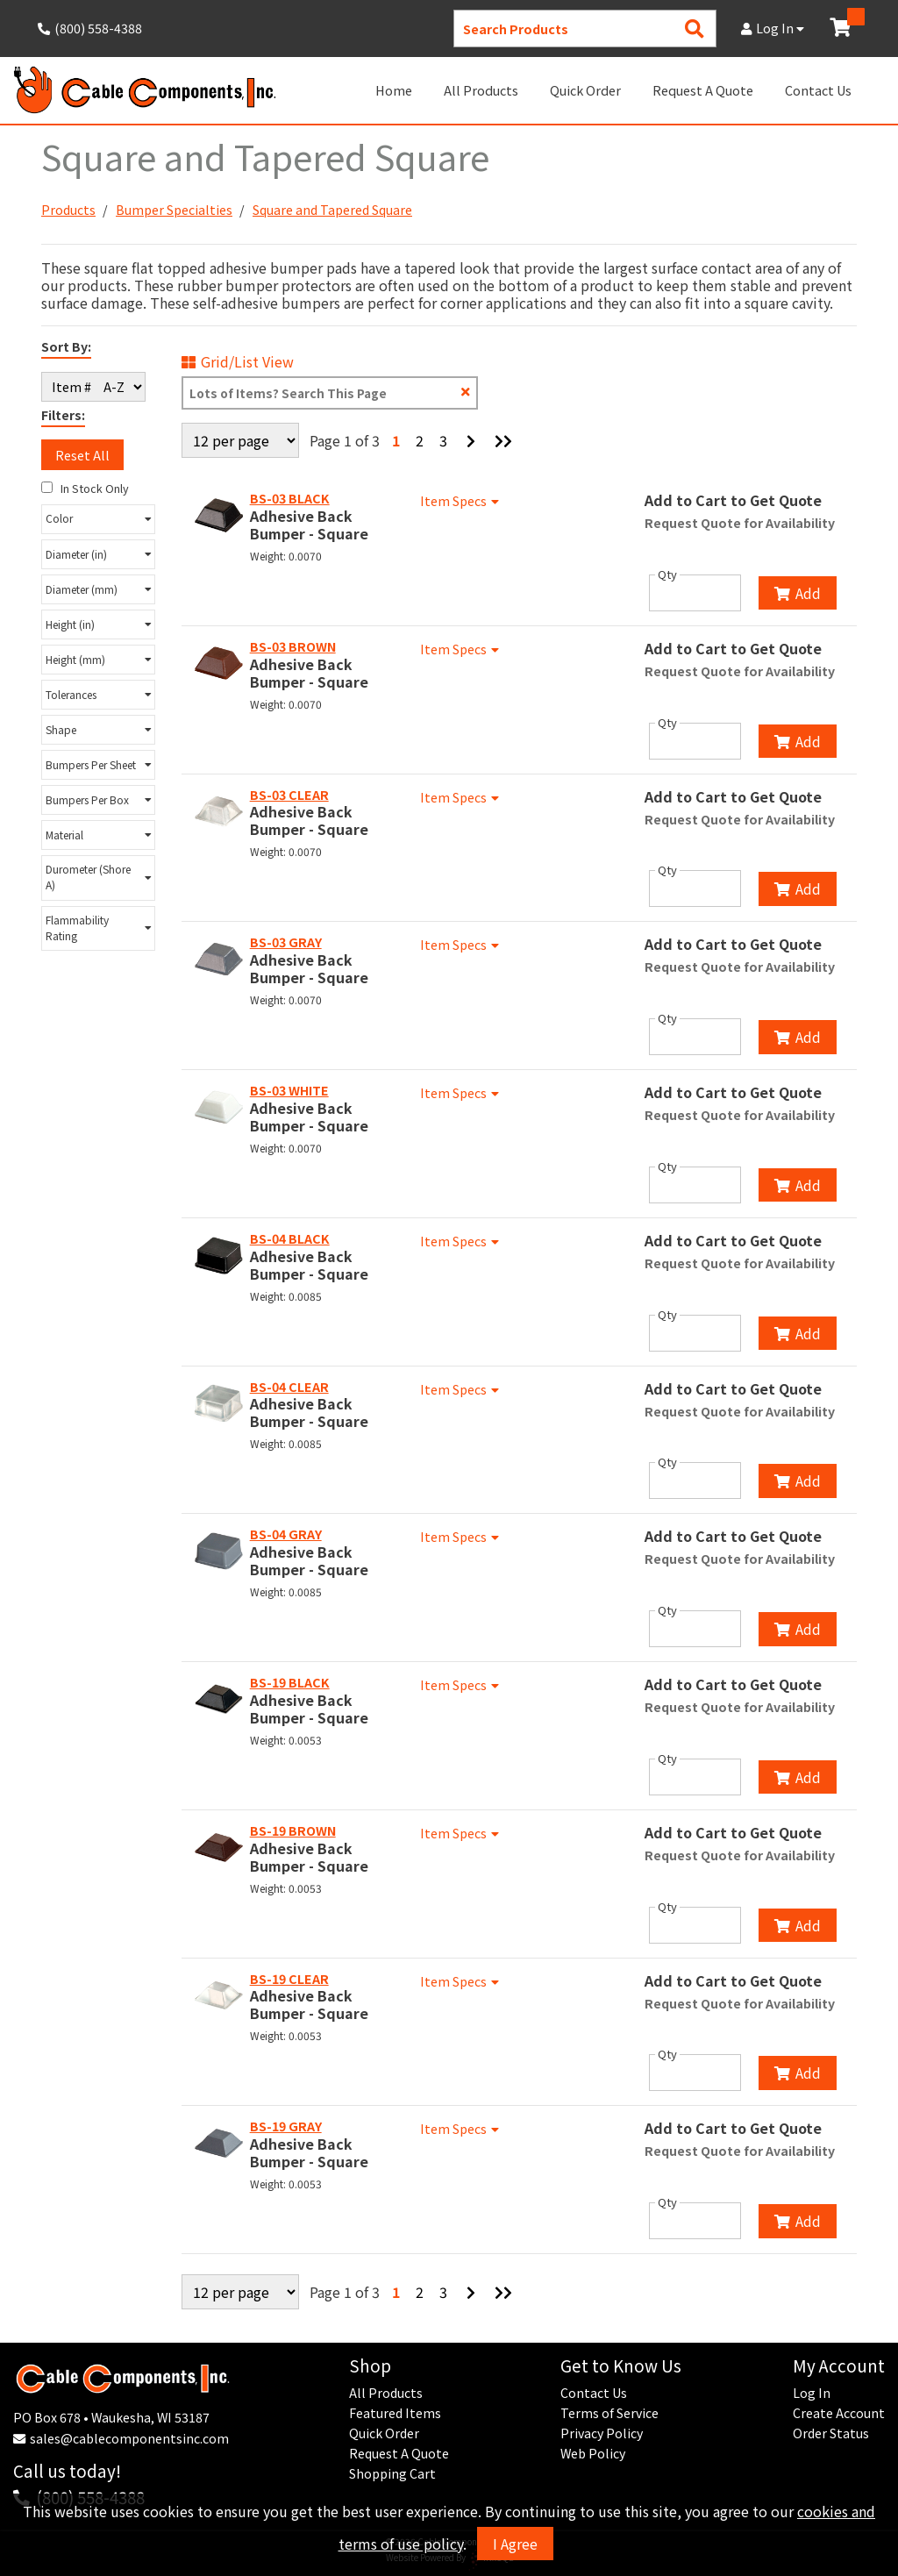 The height and width of the screenshot is (2576, 898). I want to click on Shopping Cart, so click(392, 2473).